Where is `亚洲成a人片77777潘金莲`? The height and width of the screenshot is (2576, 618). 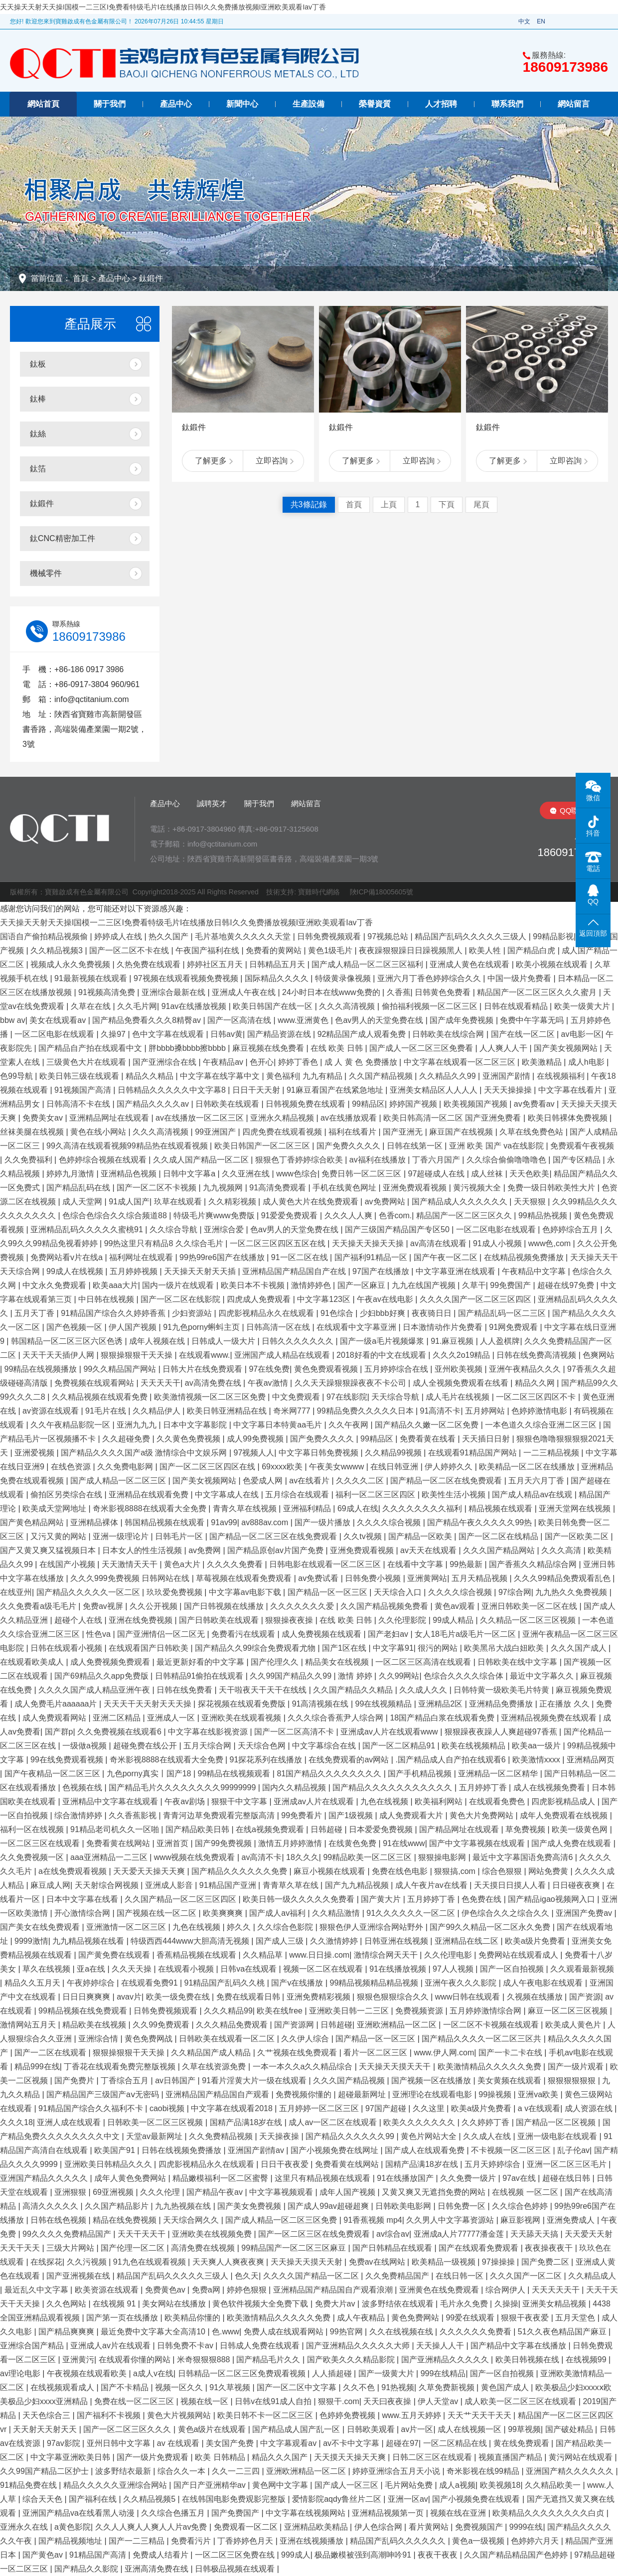
亚洲成a人片77777潘金莲 is located at coordinates (460, 2234).